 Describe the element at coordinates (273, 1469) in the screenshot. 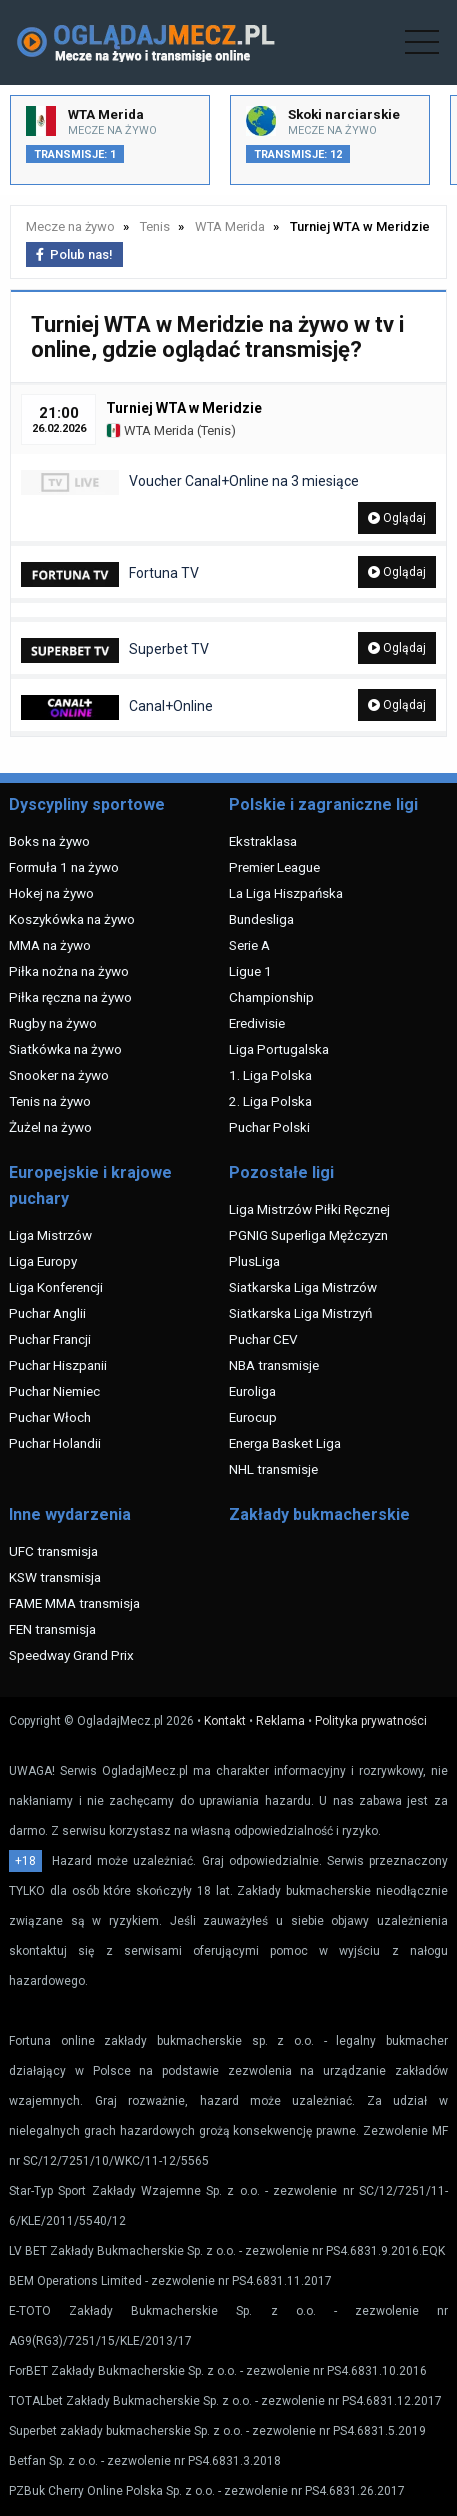

I see `NHL transmisje` at that location.